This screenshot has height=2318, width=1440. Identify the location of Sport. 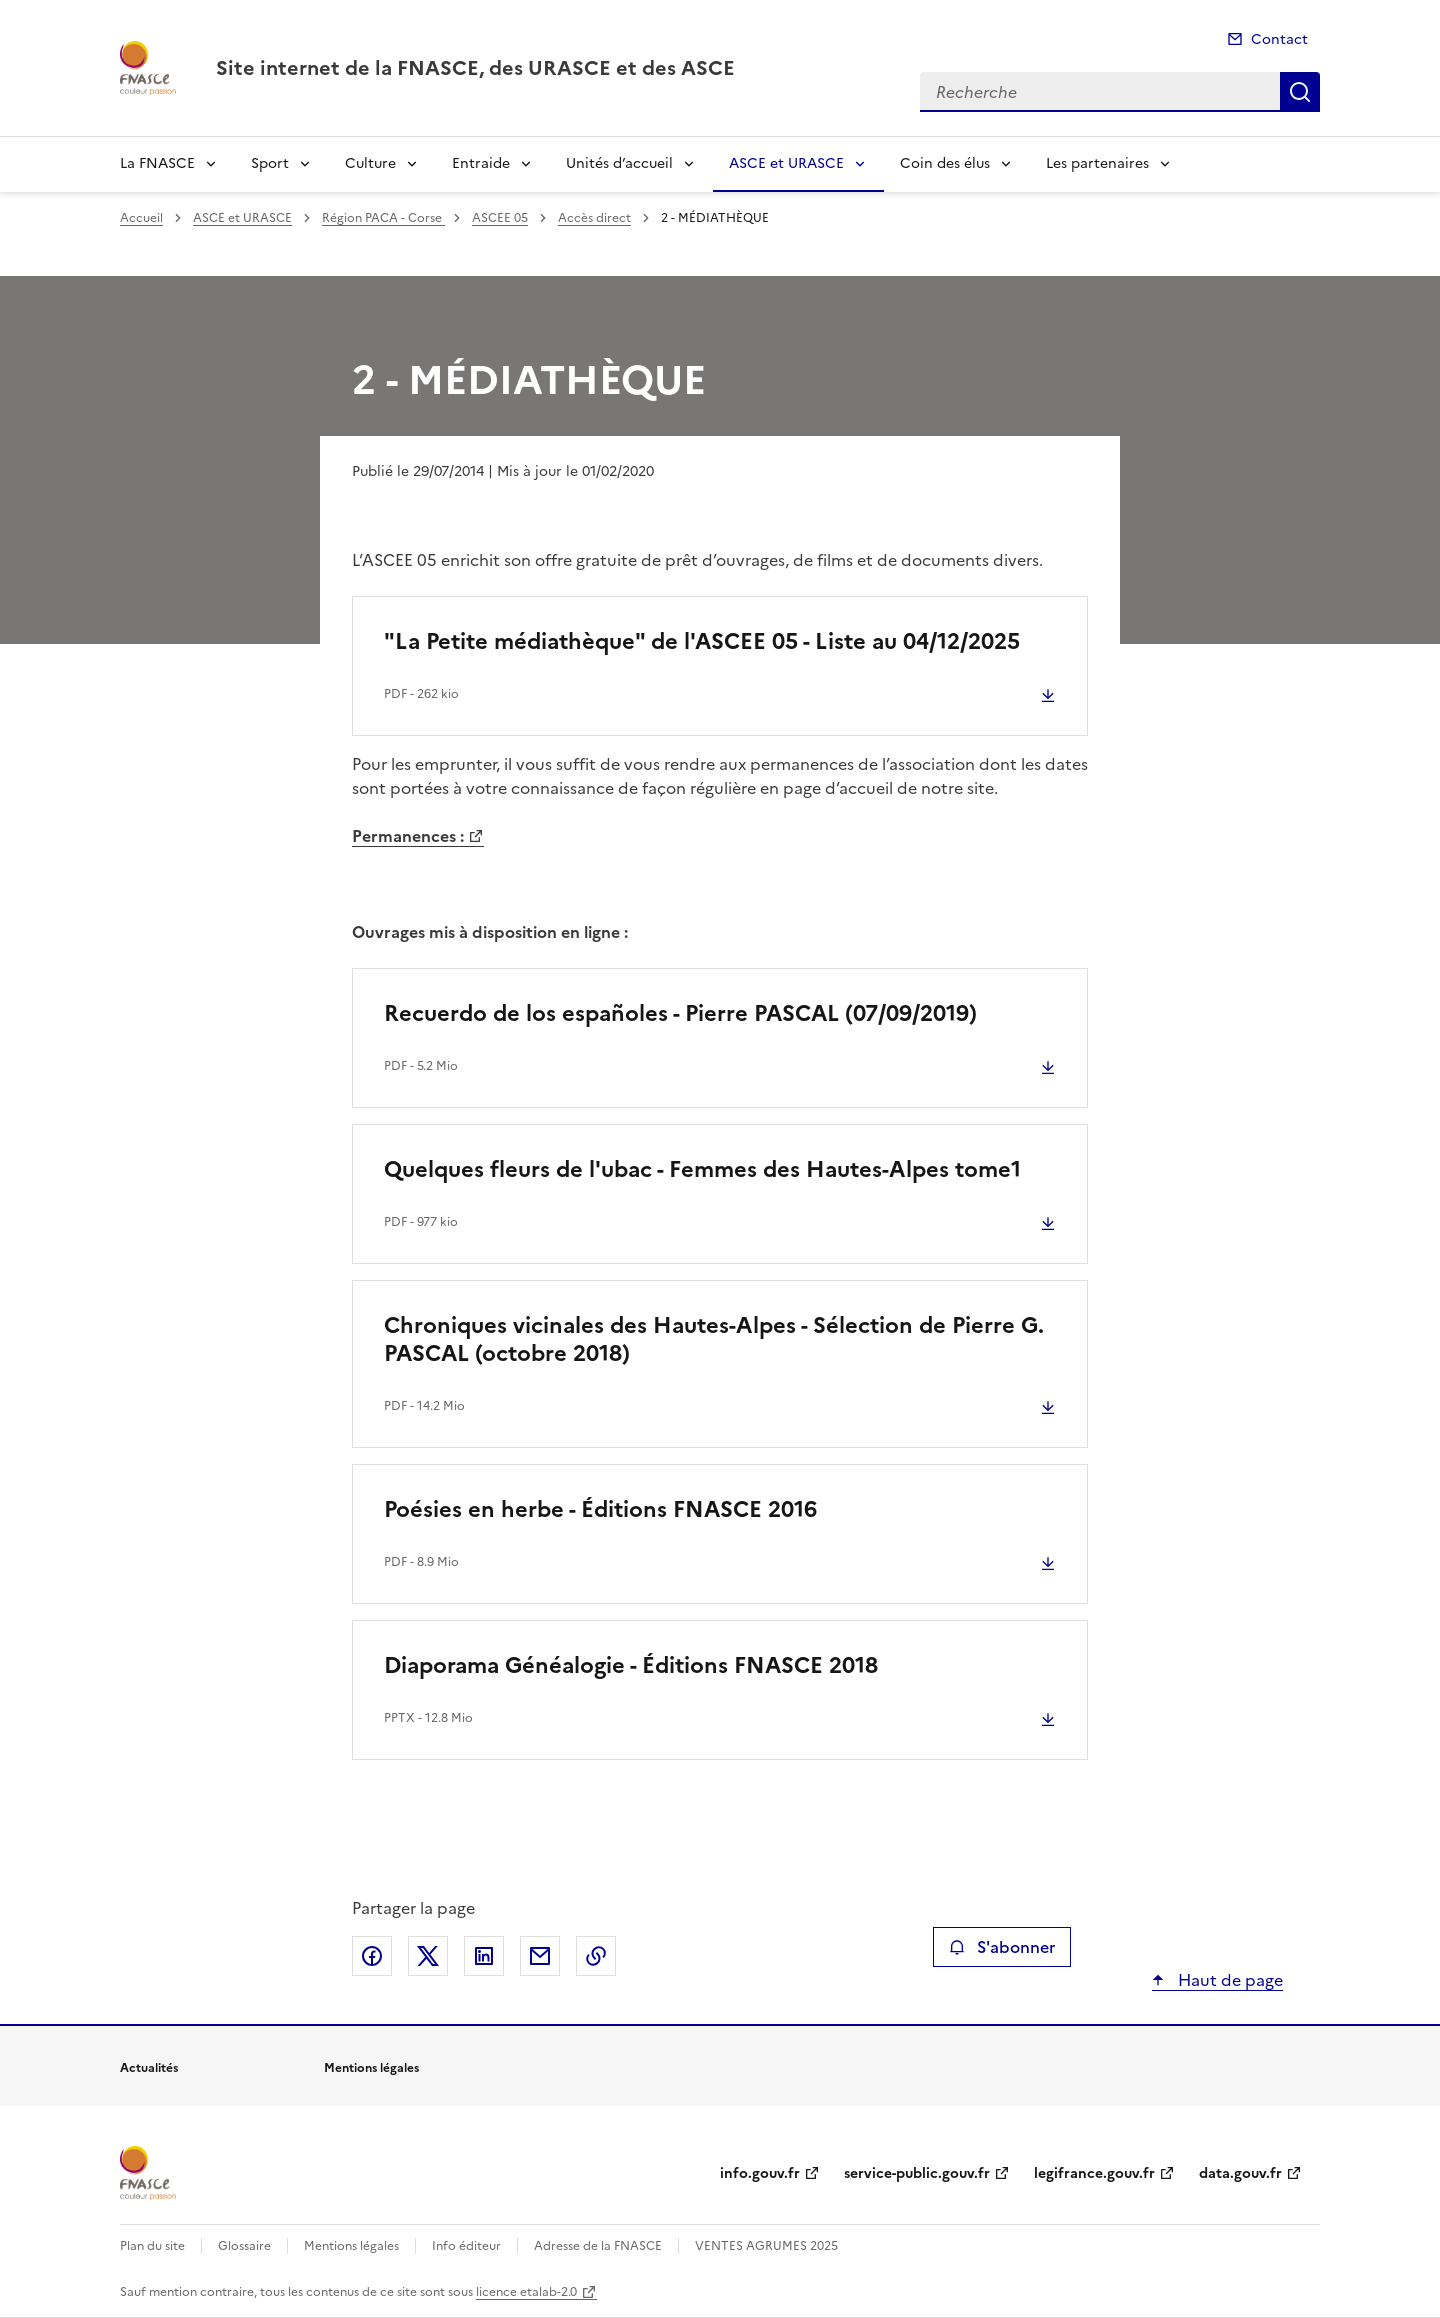
(270, 163).